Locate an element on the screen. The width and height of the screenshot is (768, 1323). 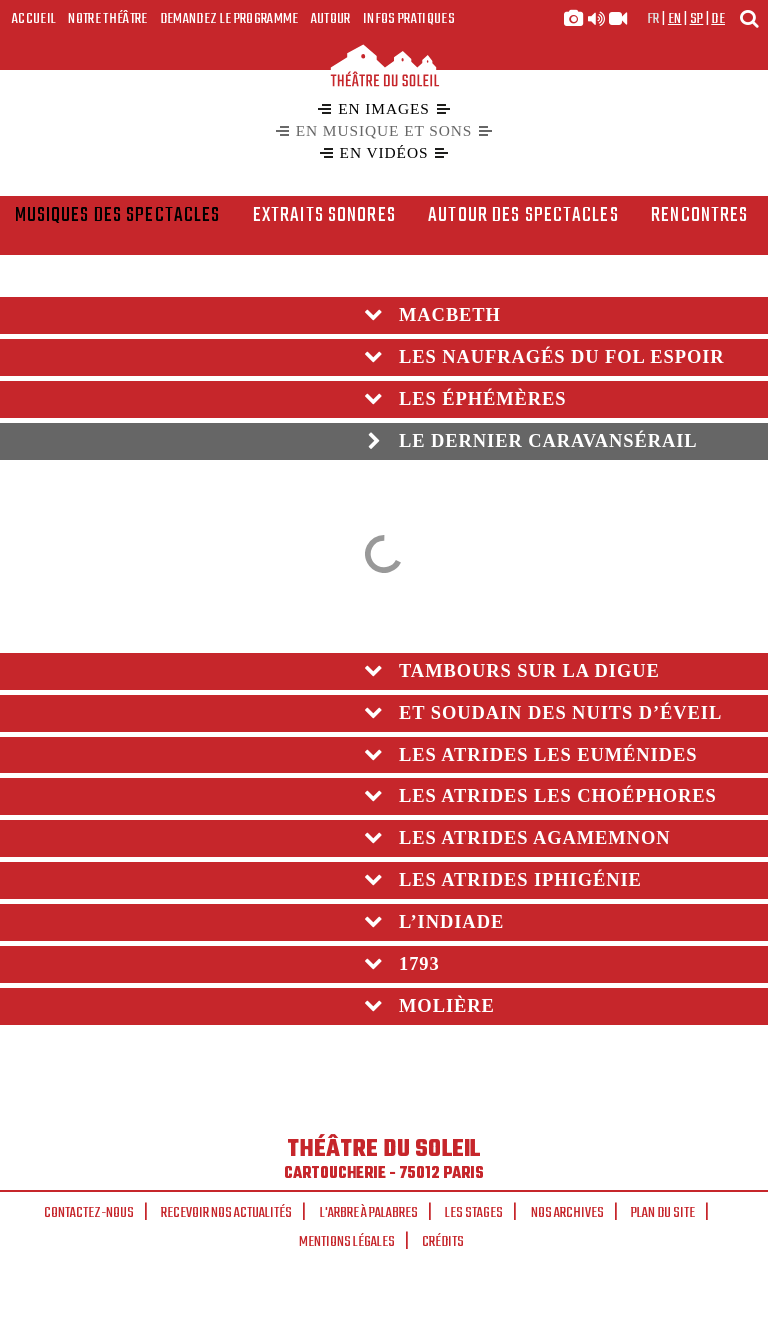
Les stages is located at coordinates (474, 1213).